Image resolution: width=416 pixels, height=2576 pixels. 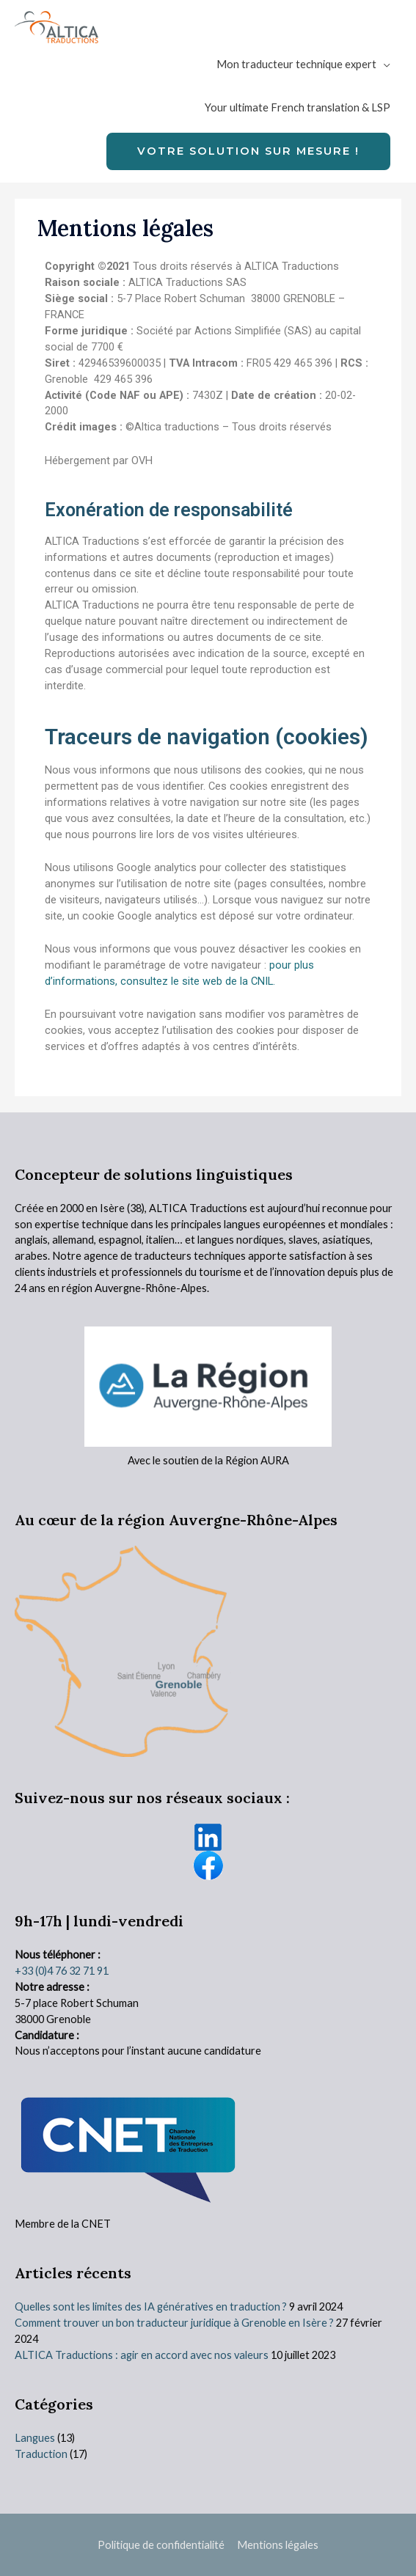 I want to click on Mon traducteur technique expert, so click(x=296, y=64).